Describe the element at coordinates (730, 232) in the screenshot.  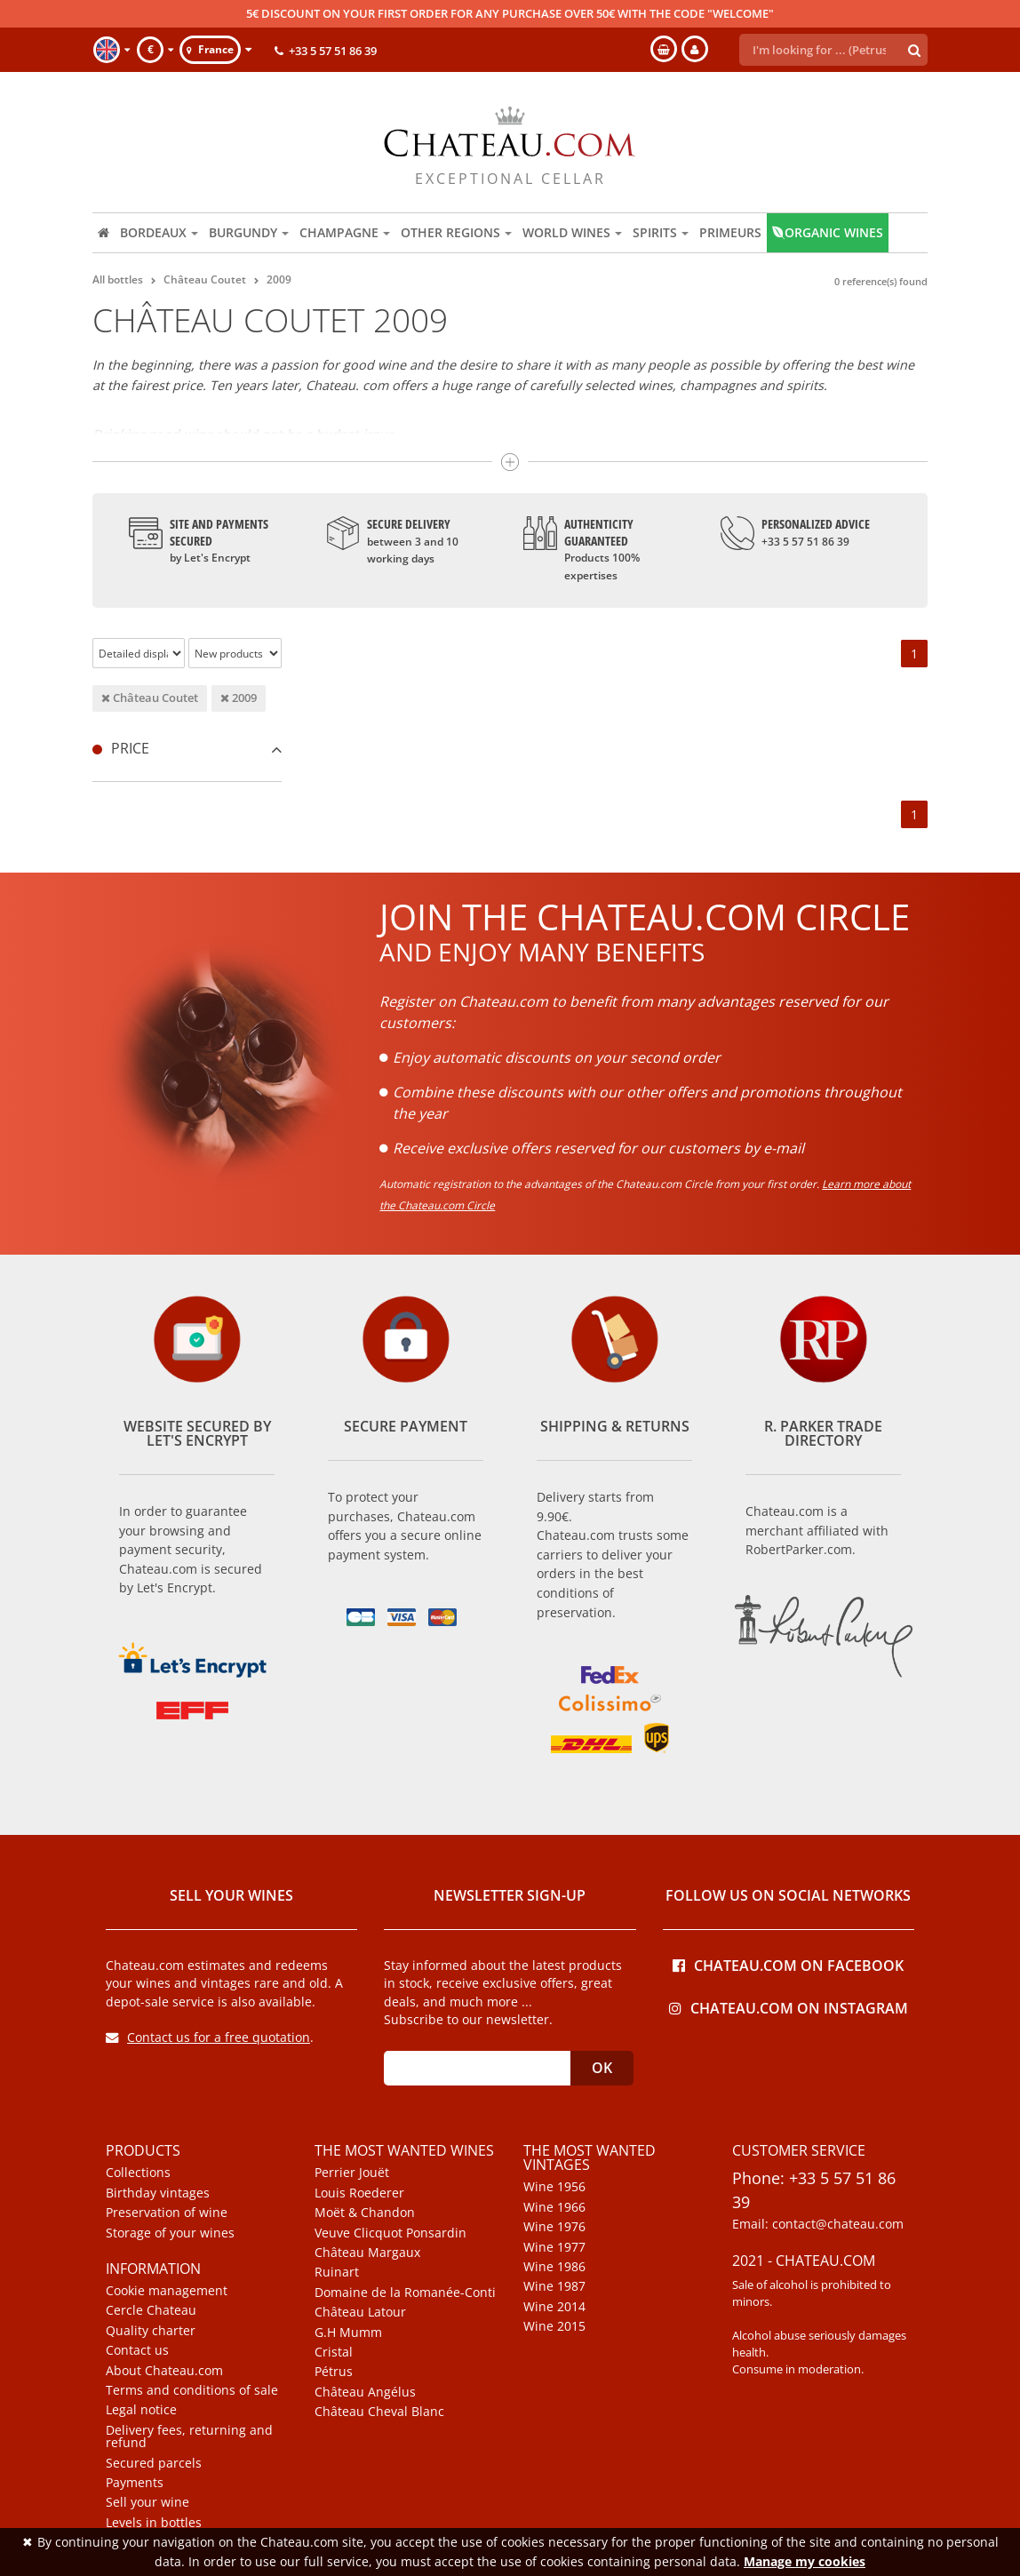
I see `Primeurs` at that location.